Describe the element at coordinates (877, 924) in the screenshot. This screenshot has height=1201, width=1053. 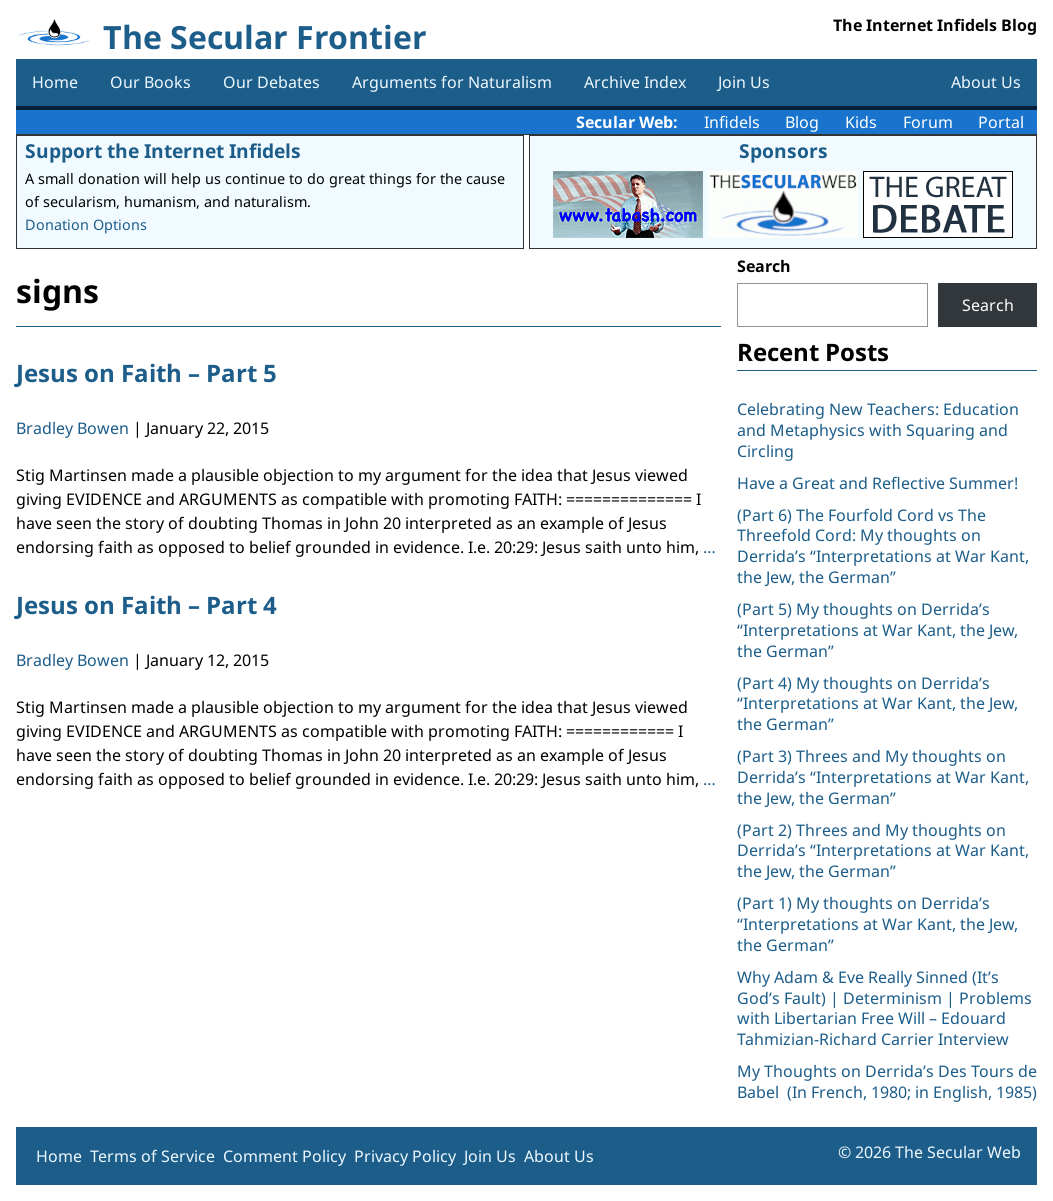
I see `(Part 1) My thoughts on Derrida’s “Interpretations at War Kant, the Jew, the German”` at that location.